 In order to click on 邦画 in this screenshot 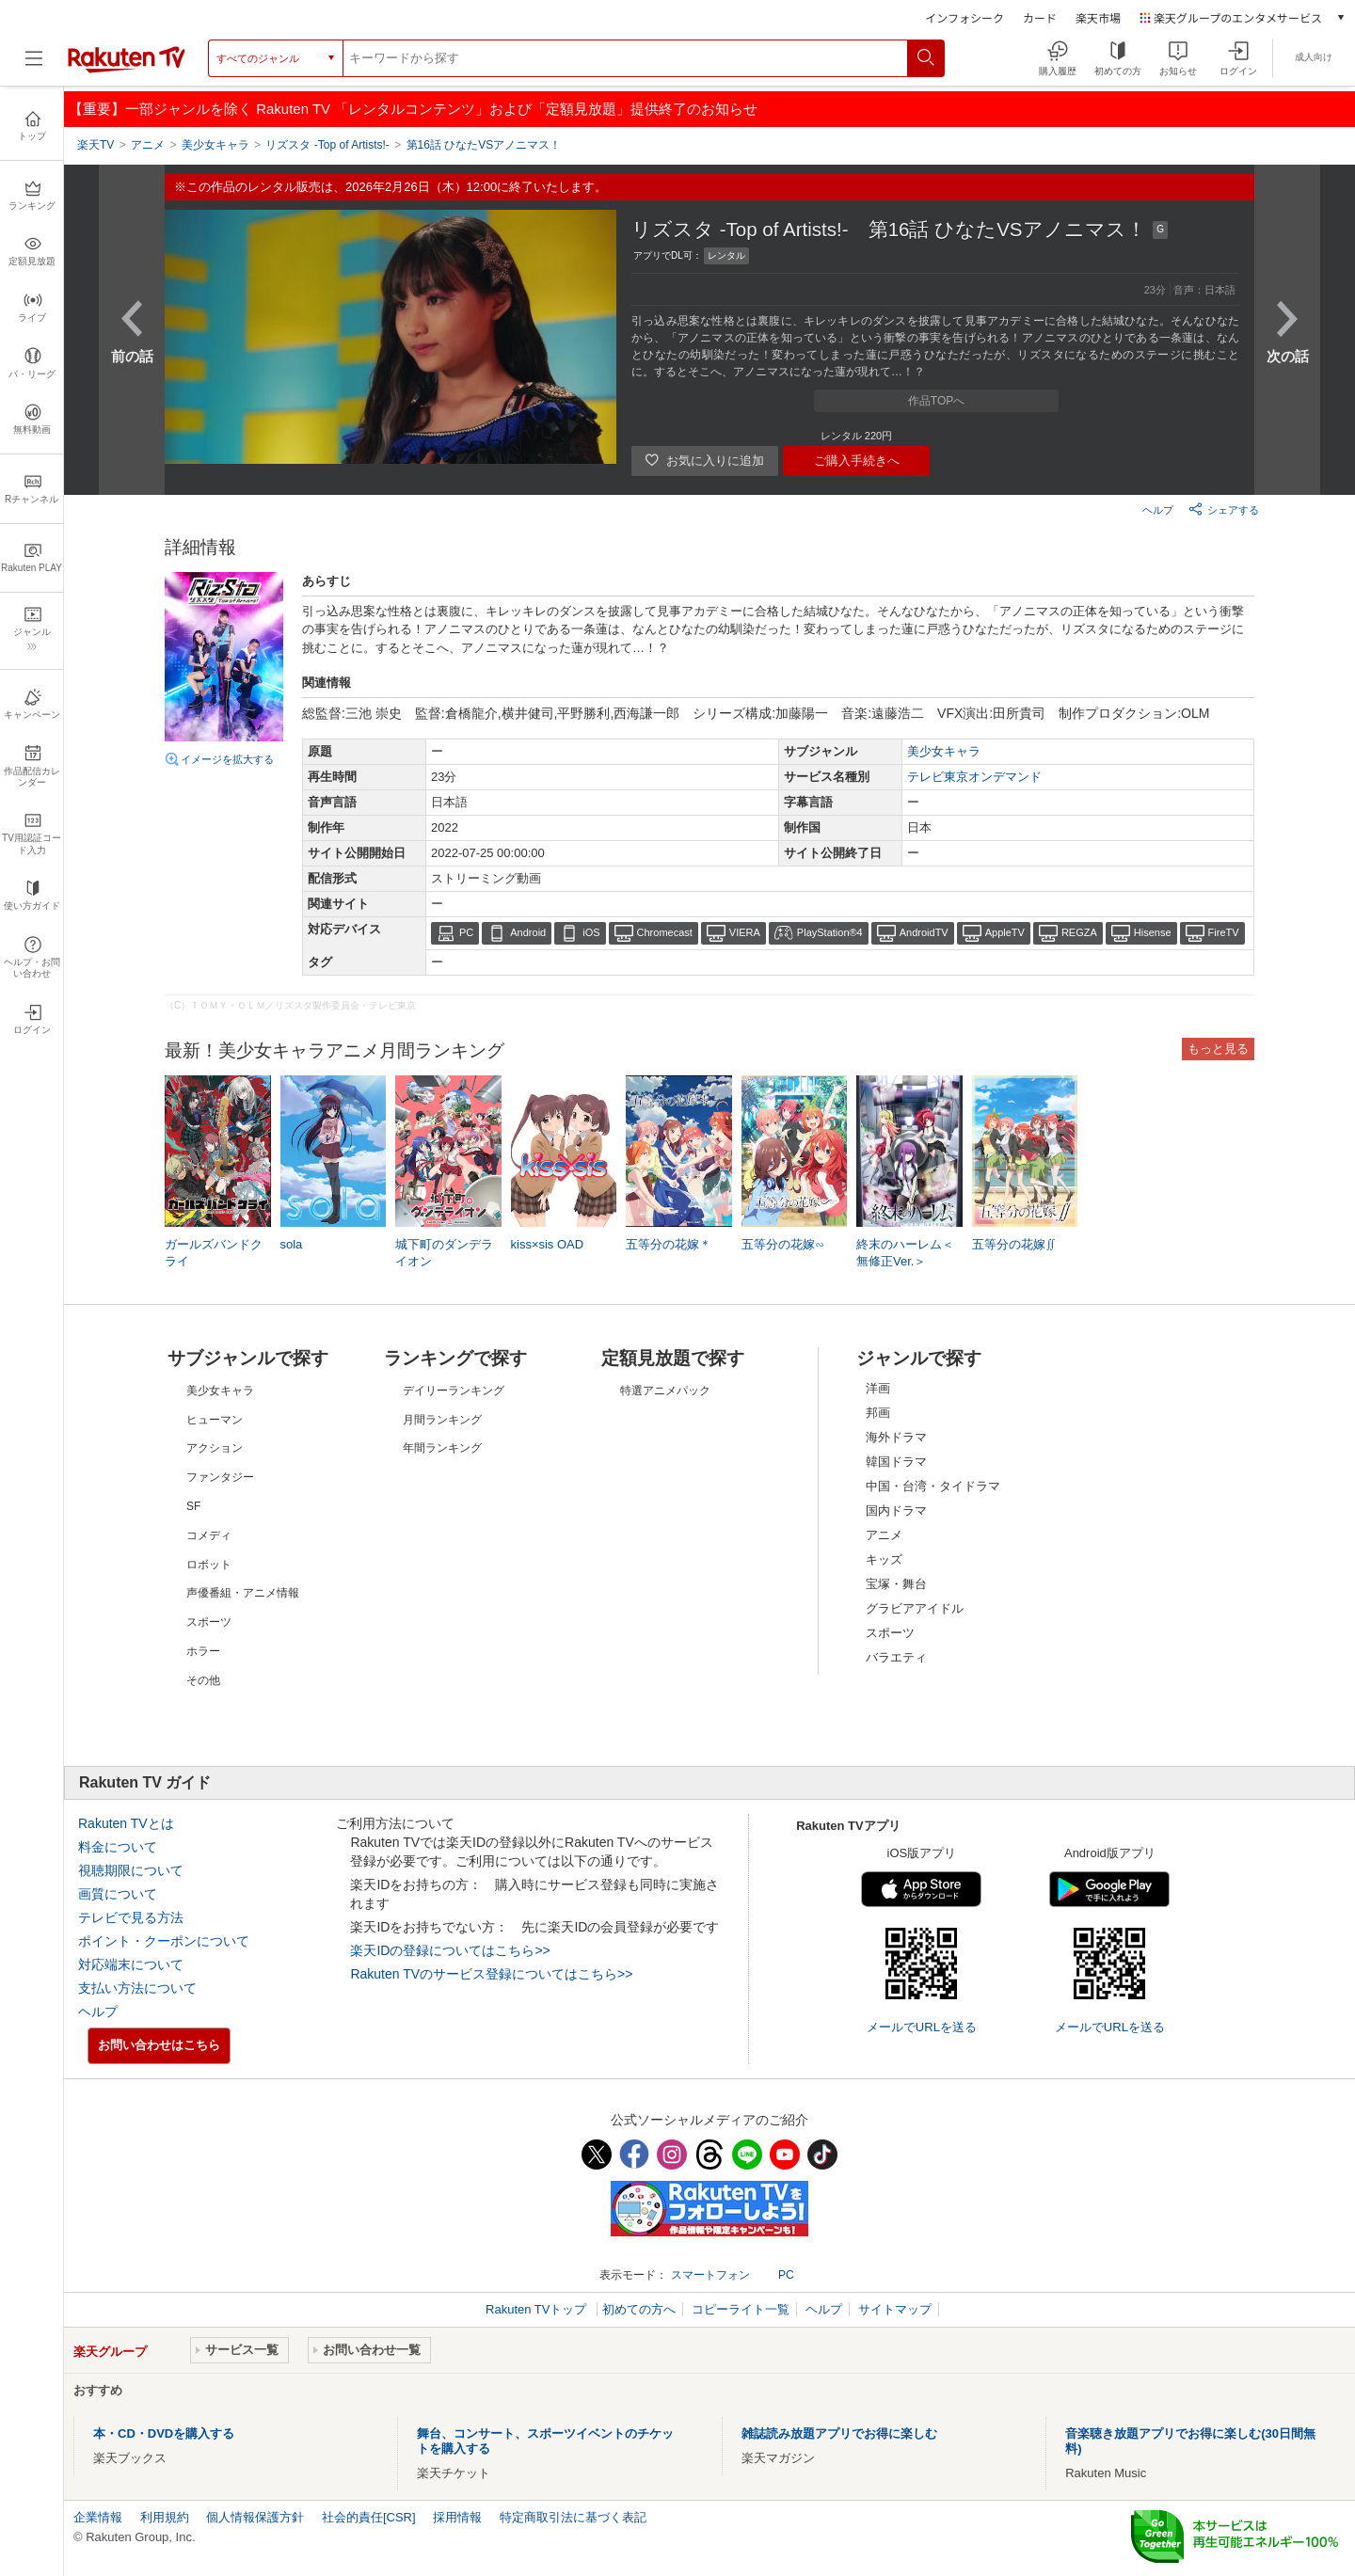, I will do `click(878, 1413)`.